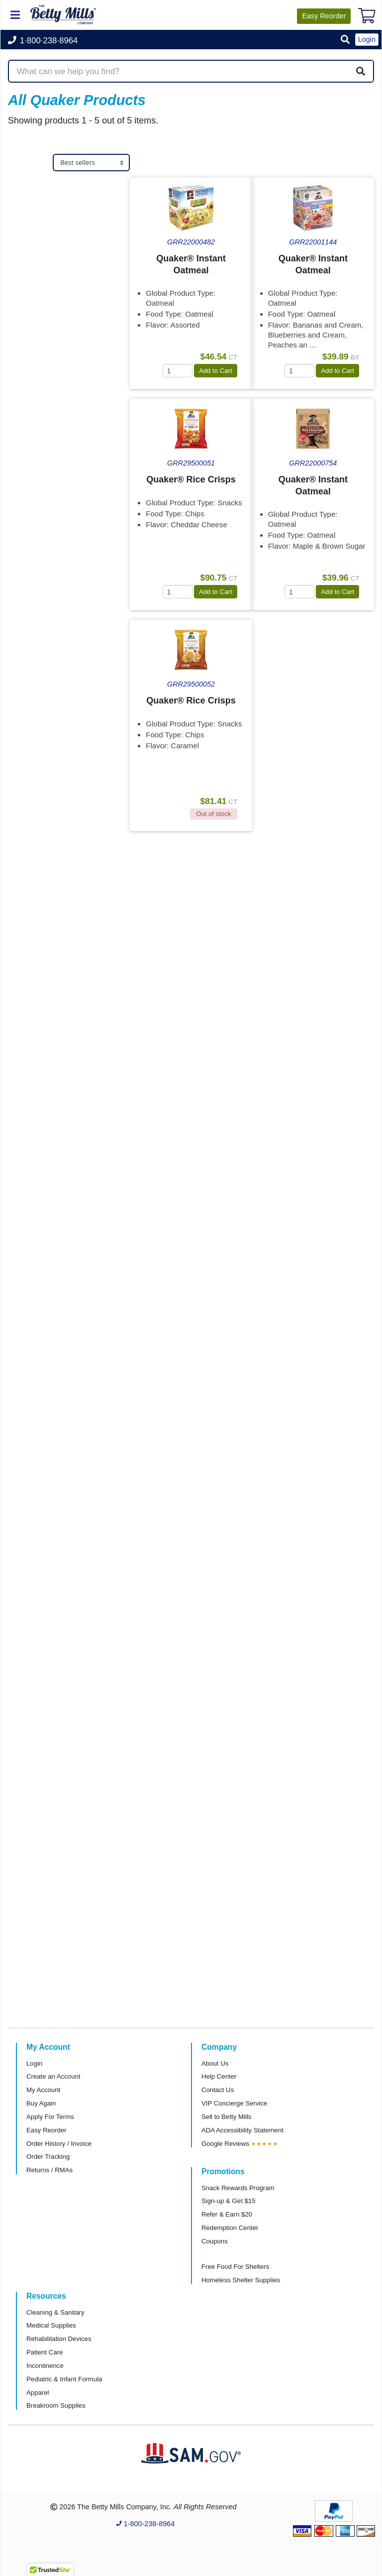 The image size is (382, 2576). I want to click on Pediatric & Infant Formula, so click(64, 2379).